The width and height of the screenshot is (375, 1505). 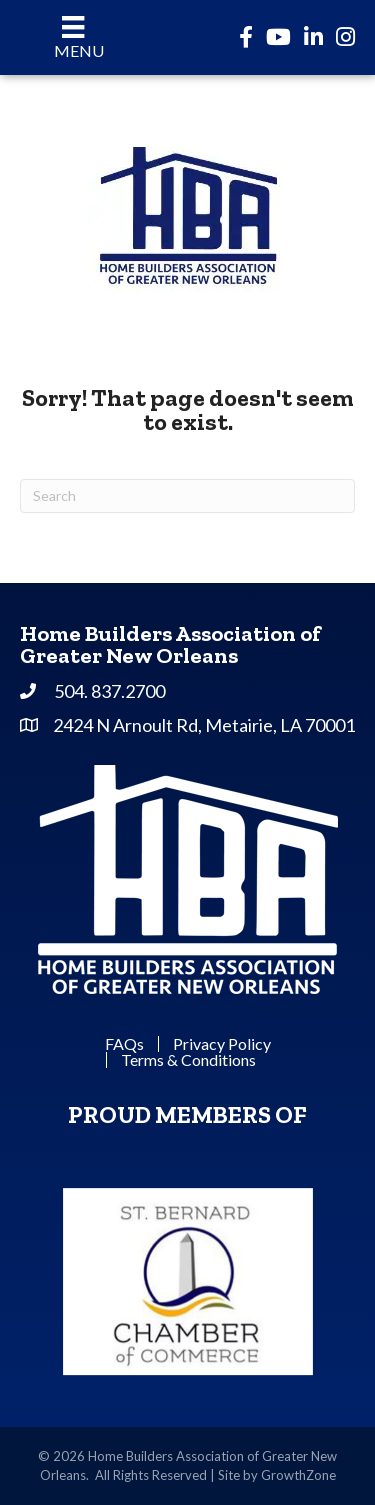 What do you see at coordinates (124, 1044) in the screenshot?
I see `FAQs` at bounding box center [124, 1044].